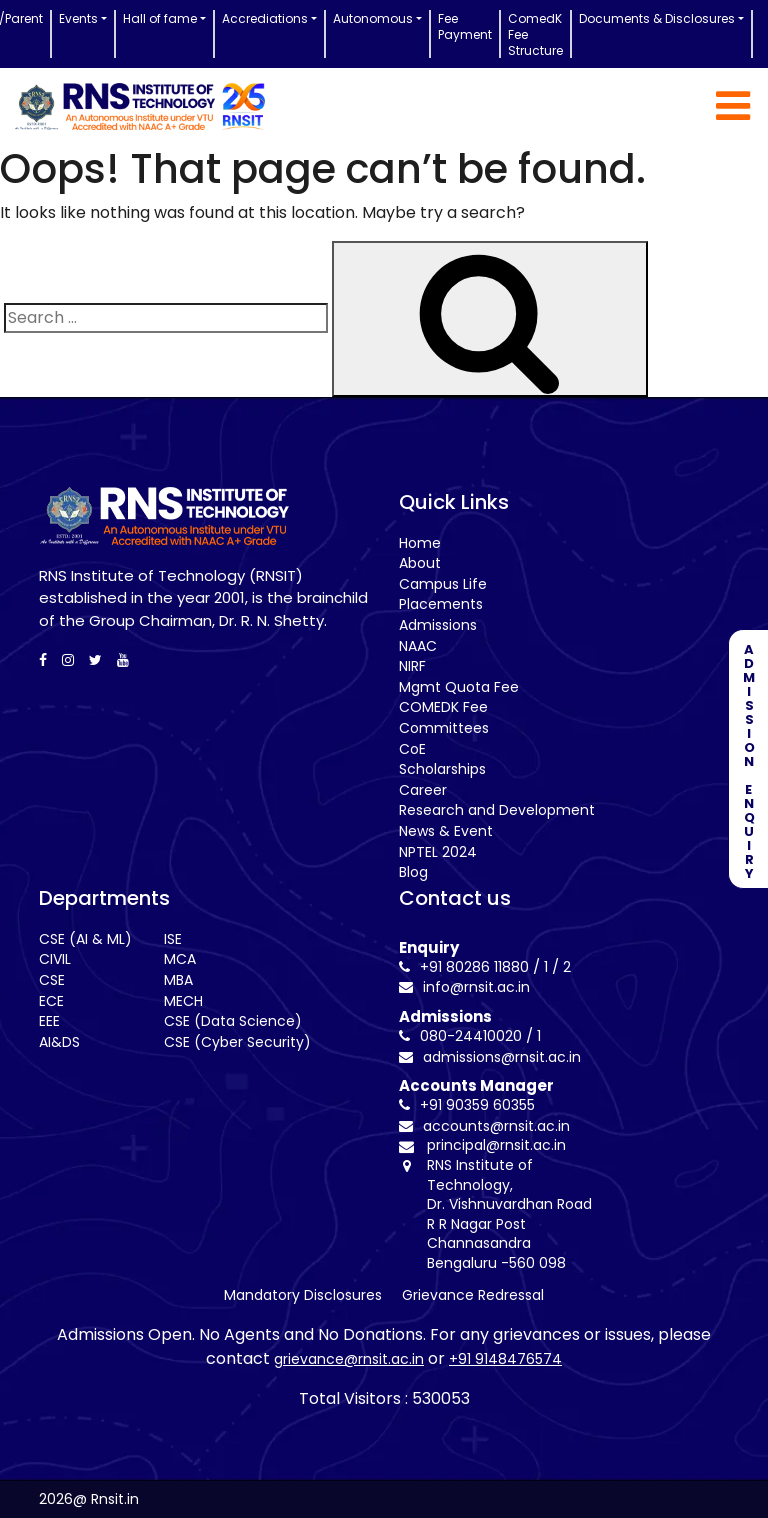 The height and width of the screenshot is (1518, 768). Describe the element at coordinates (459, 687) in the screenshot. I see `Mgmt Quota Fee` at that location.